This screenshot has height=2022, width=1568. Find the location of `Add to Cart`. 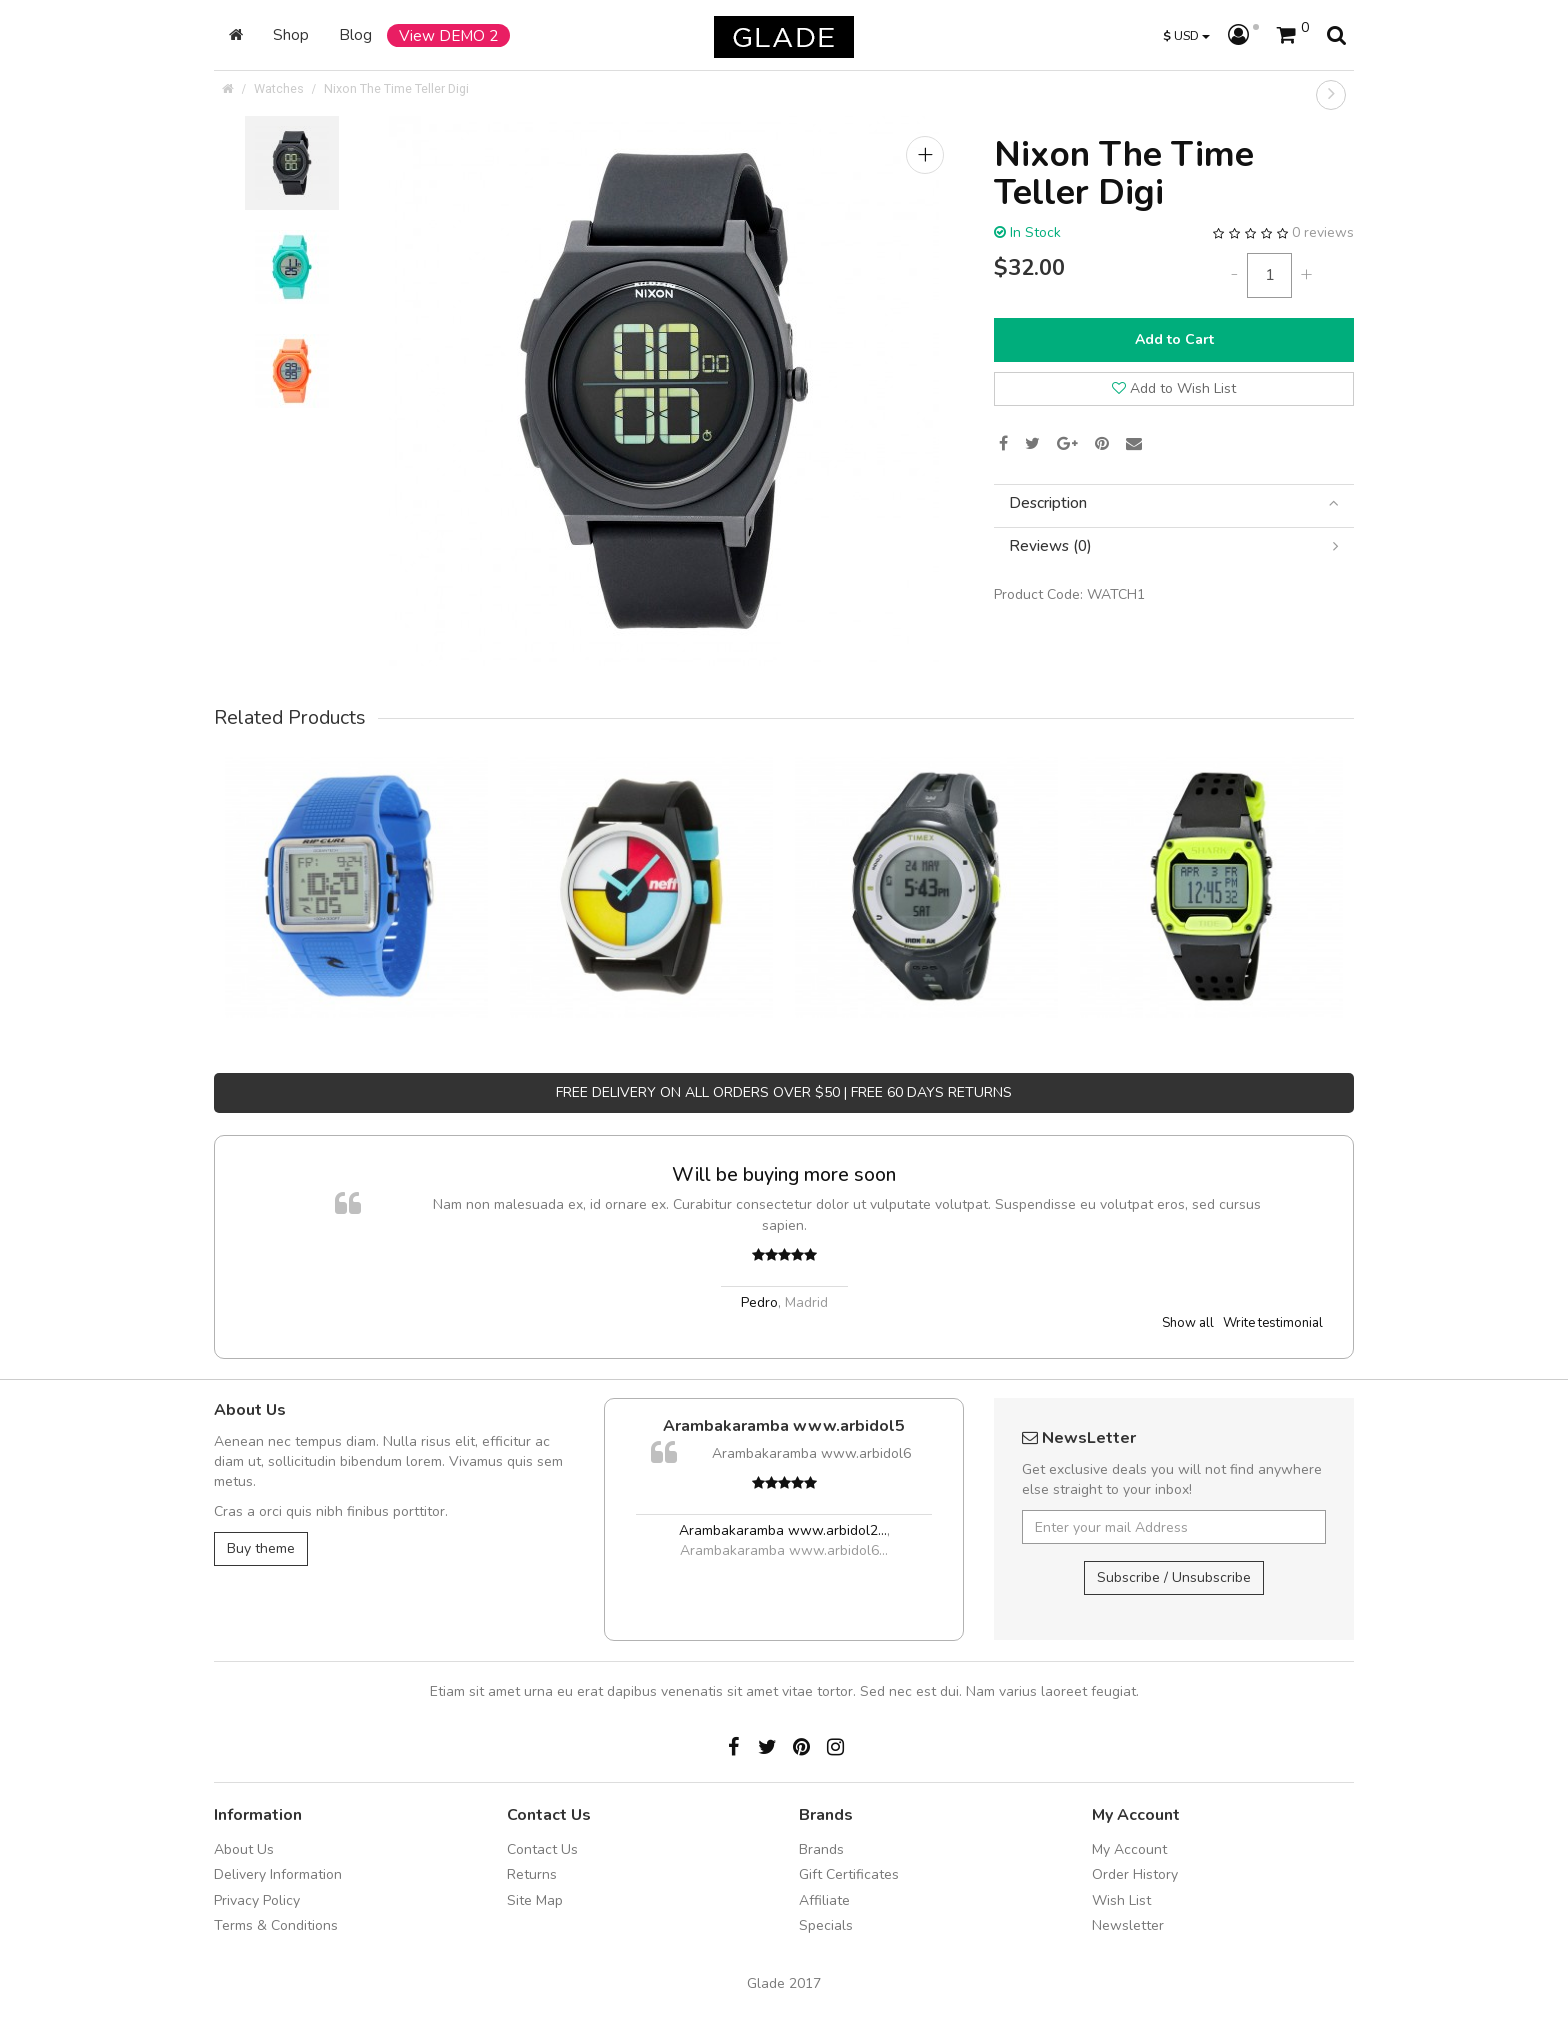

Add to Cart is located at coordinates (1174, 339).